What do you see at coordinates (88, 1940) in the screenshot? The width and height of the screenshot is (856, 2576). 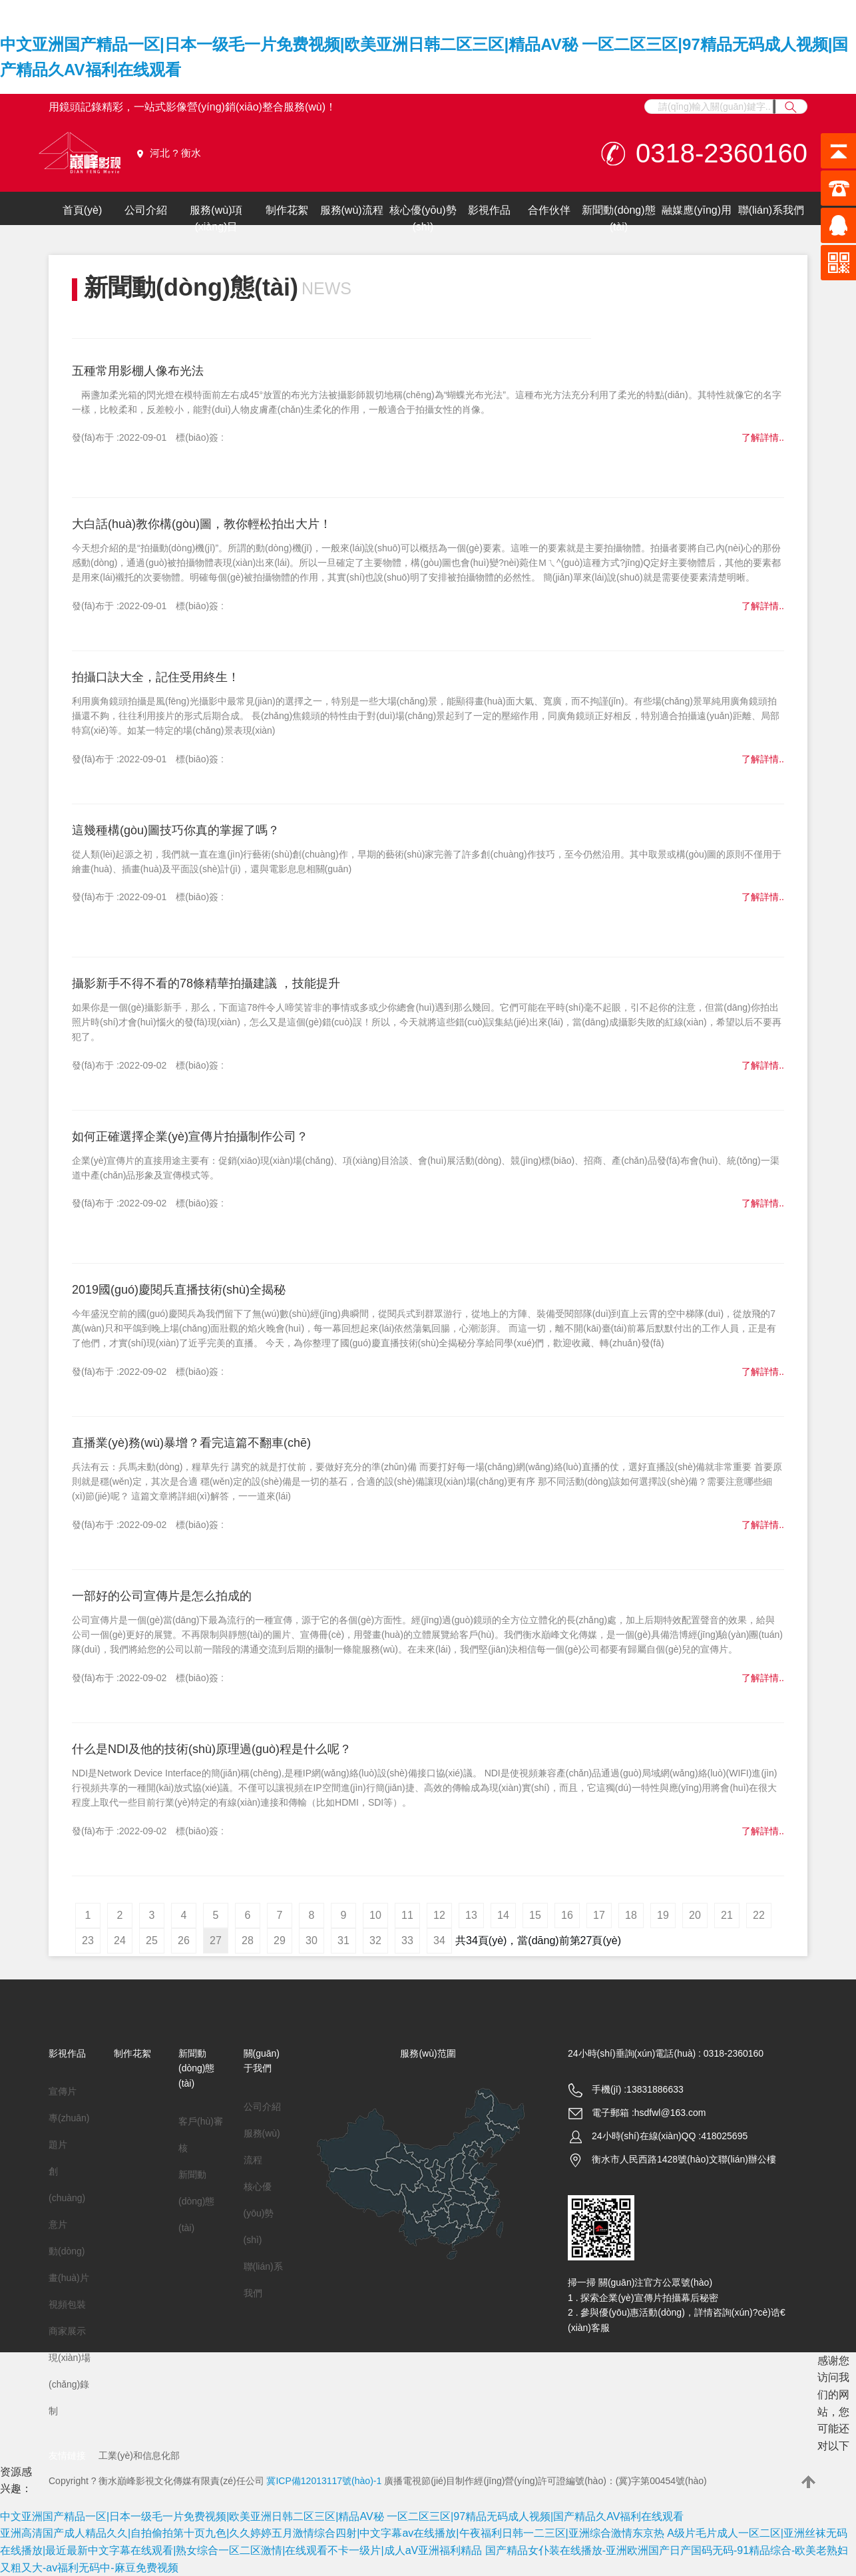 I see `23` at bounding box center [88, 1940].